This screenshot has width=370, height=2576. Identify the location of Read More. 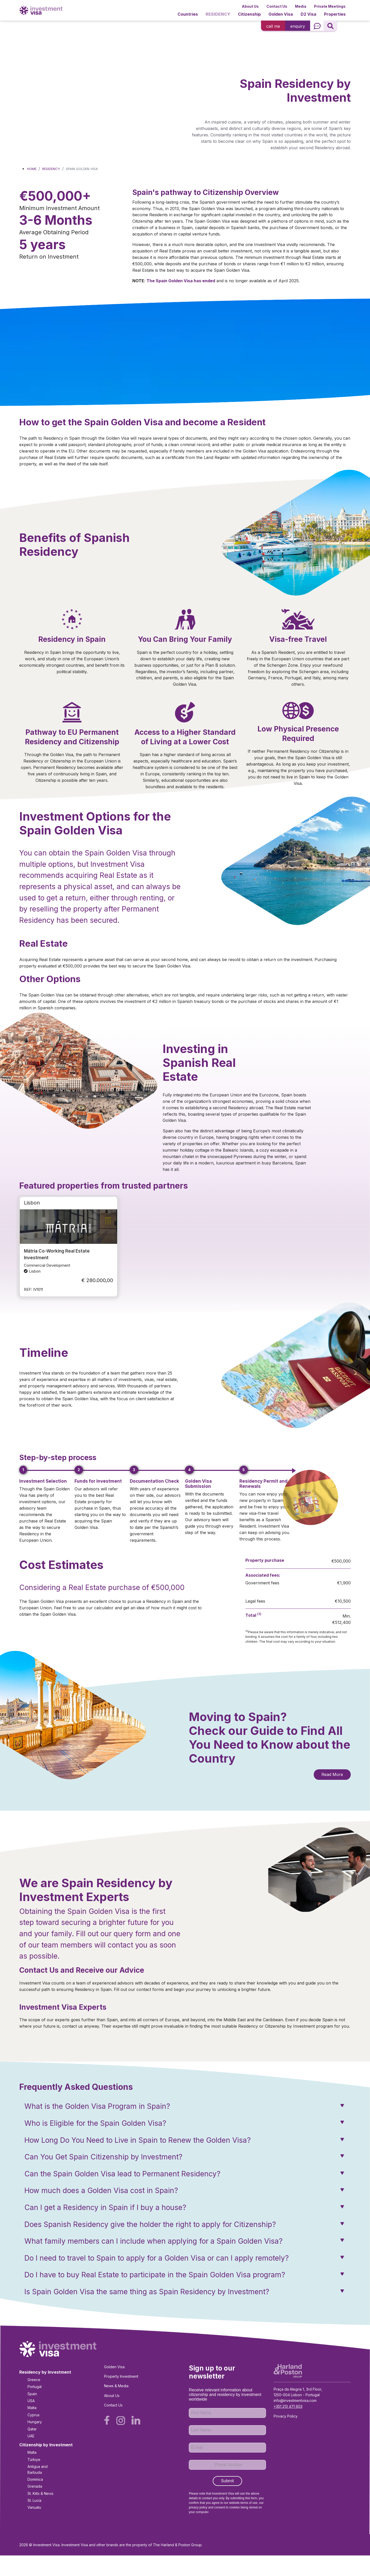
(332, 1774).